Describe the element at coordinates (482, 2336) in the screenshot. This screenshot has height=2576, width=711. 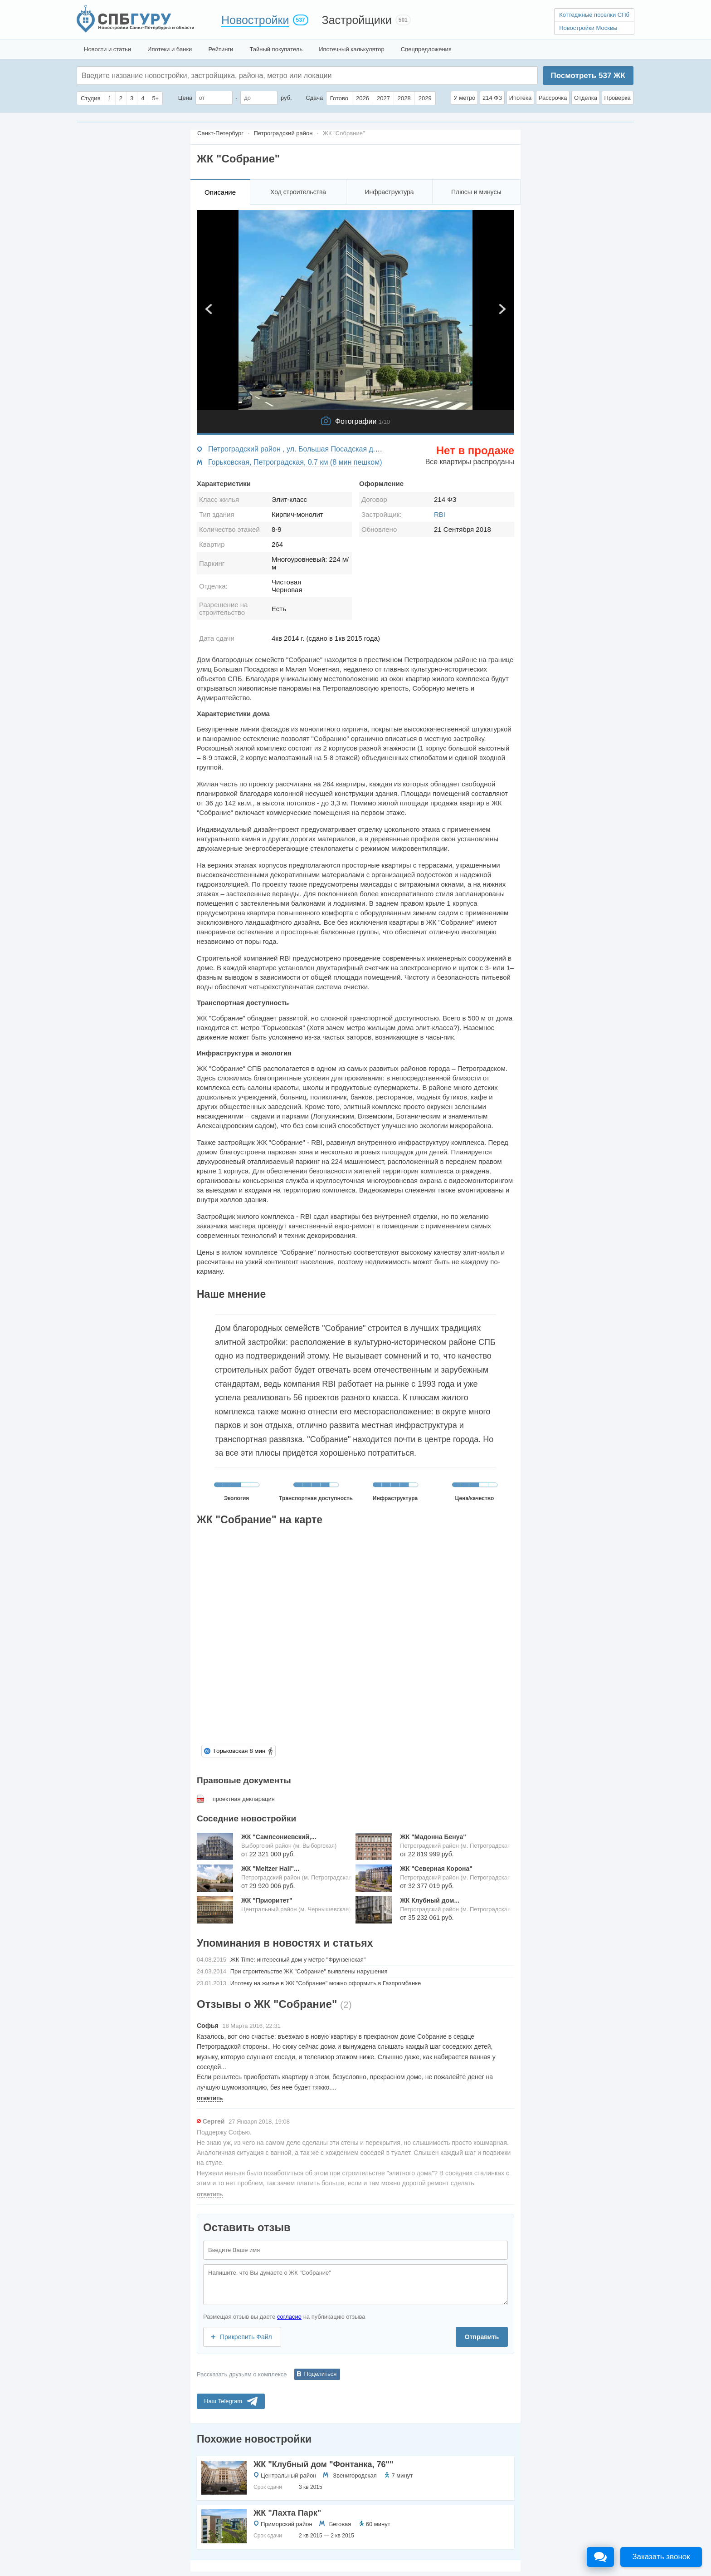
I see `Отправить` at that location.